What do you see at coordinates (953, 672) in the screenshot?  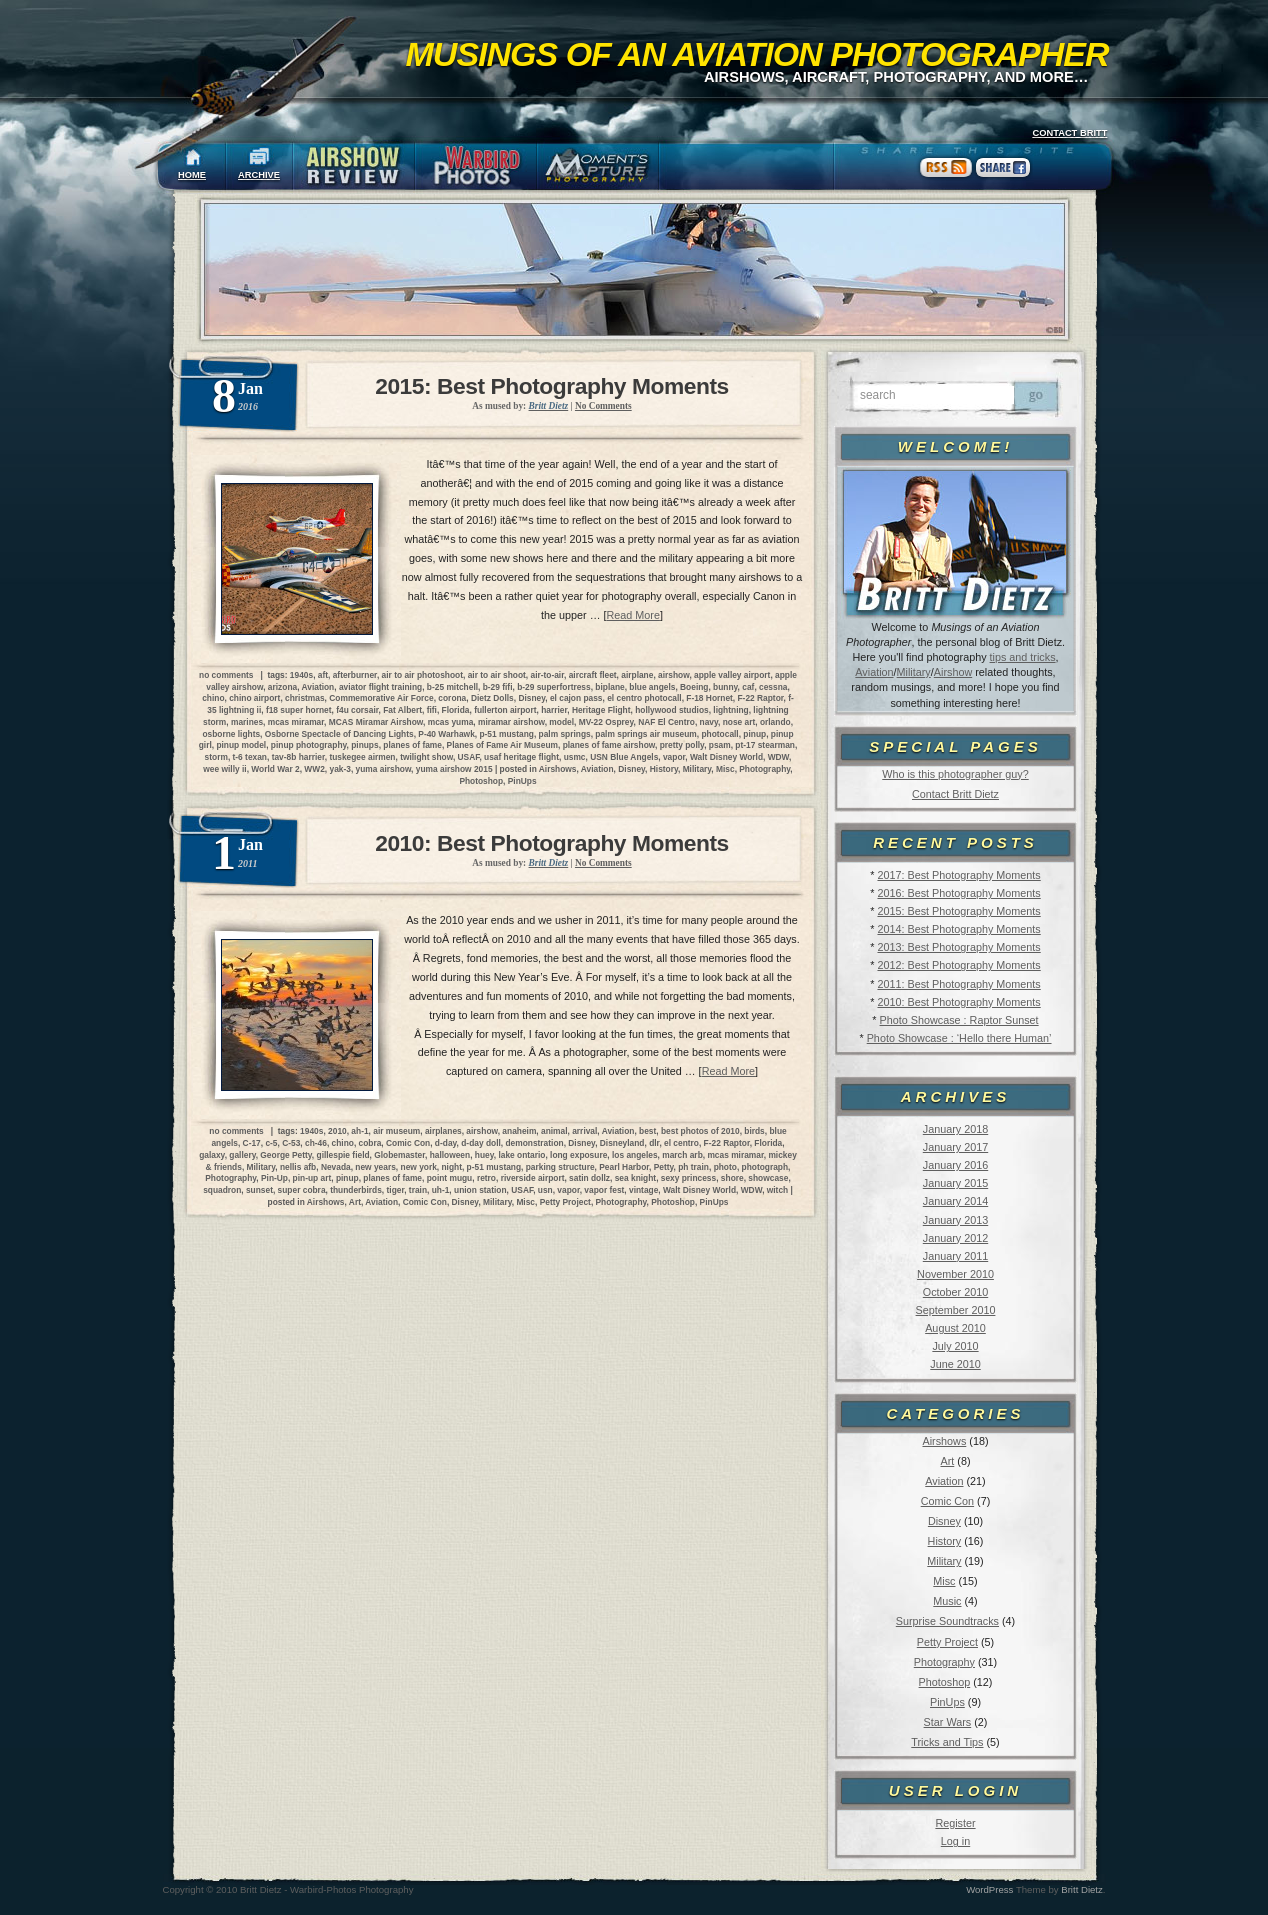 I see `Airshow` at bounding box center [953, 672].